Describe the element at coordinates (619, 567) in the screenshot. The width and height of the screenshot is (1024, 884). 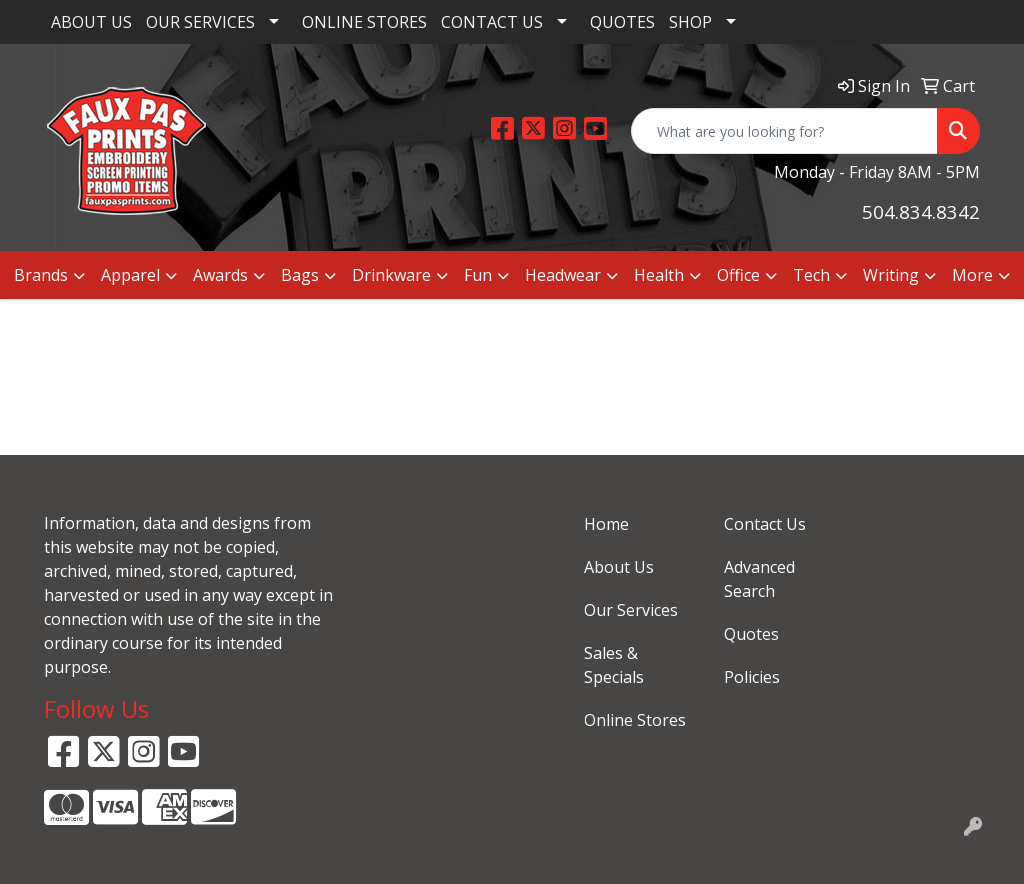
I see `About Us` at that location.